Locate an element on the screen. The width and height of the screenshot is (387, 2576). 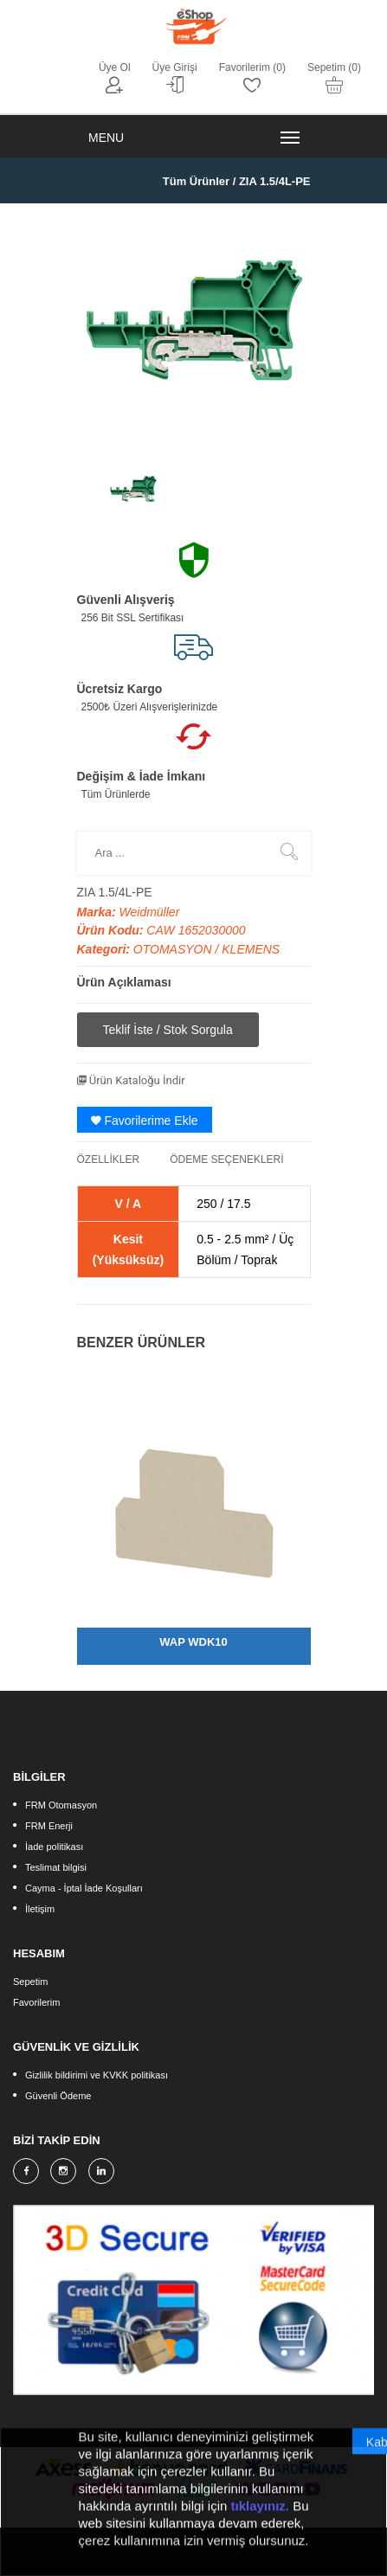
Favorilerime Ekle is located at coordinates (144, 1120).